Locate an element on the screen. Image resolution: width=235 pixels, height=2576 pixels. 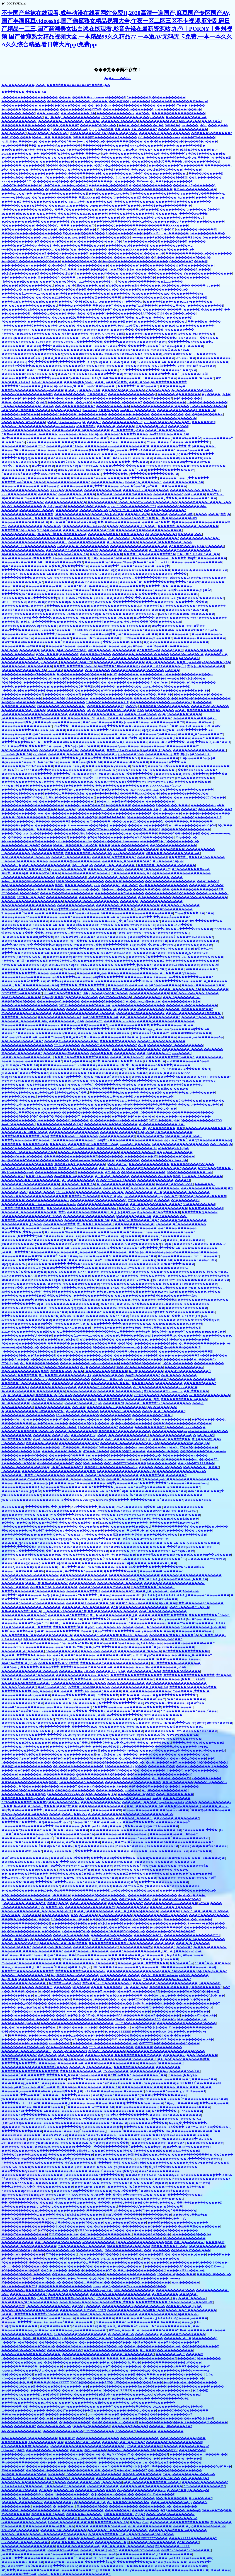
�������߹ۿ�hƬ is located at coordinates (170, 2354).